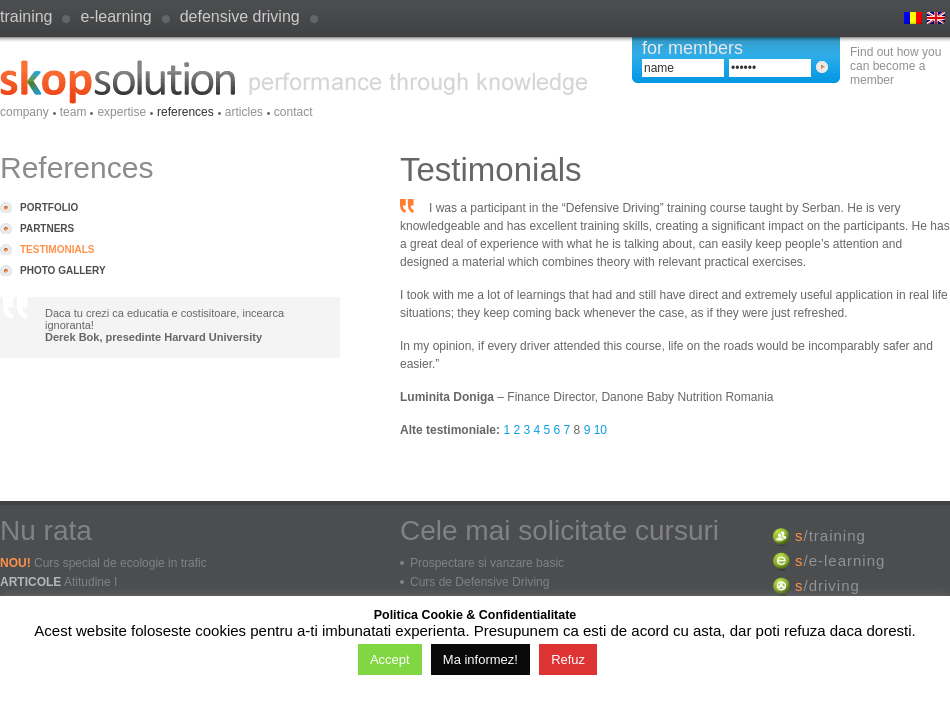 The image size is (950, 721). What do you see at coordinates (600, 430) in the screenshot?
I see `10` at bounding box center [600, 430].